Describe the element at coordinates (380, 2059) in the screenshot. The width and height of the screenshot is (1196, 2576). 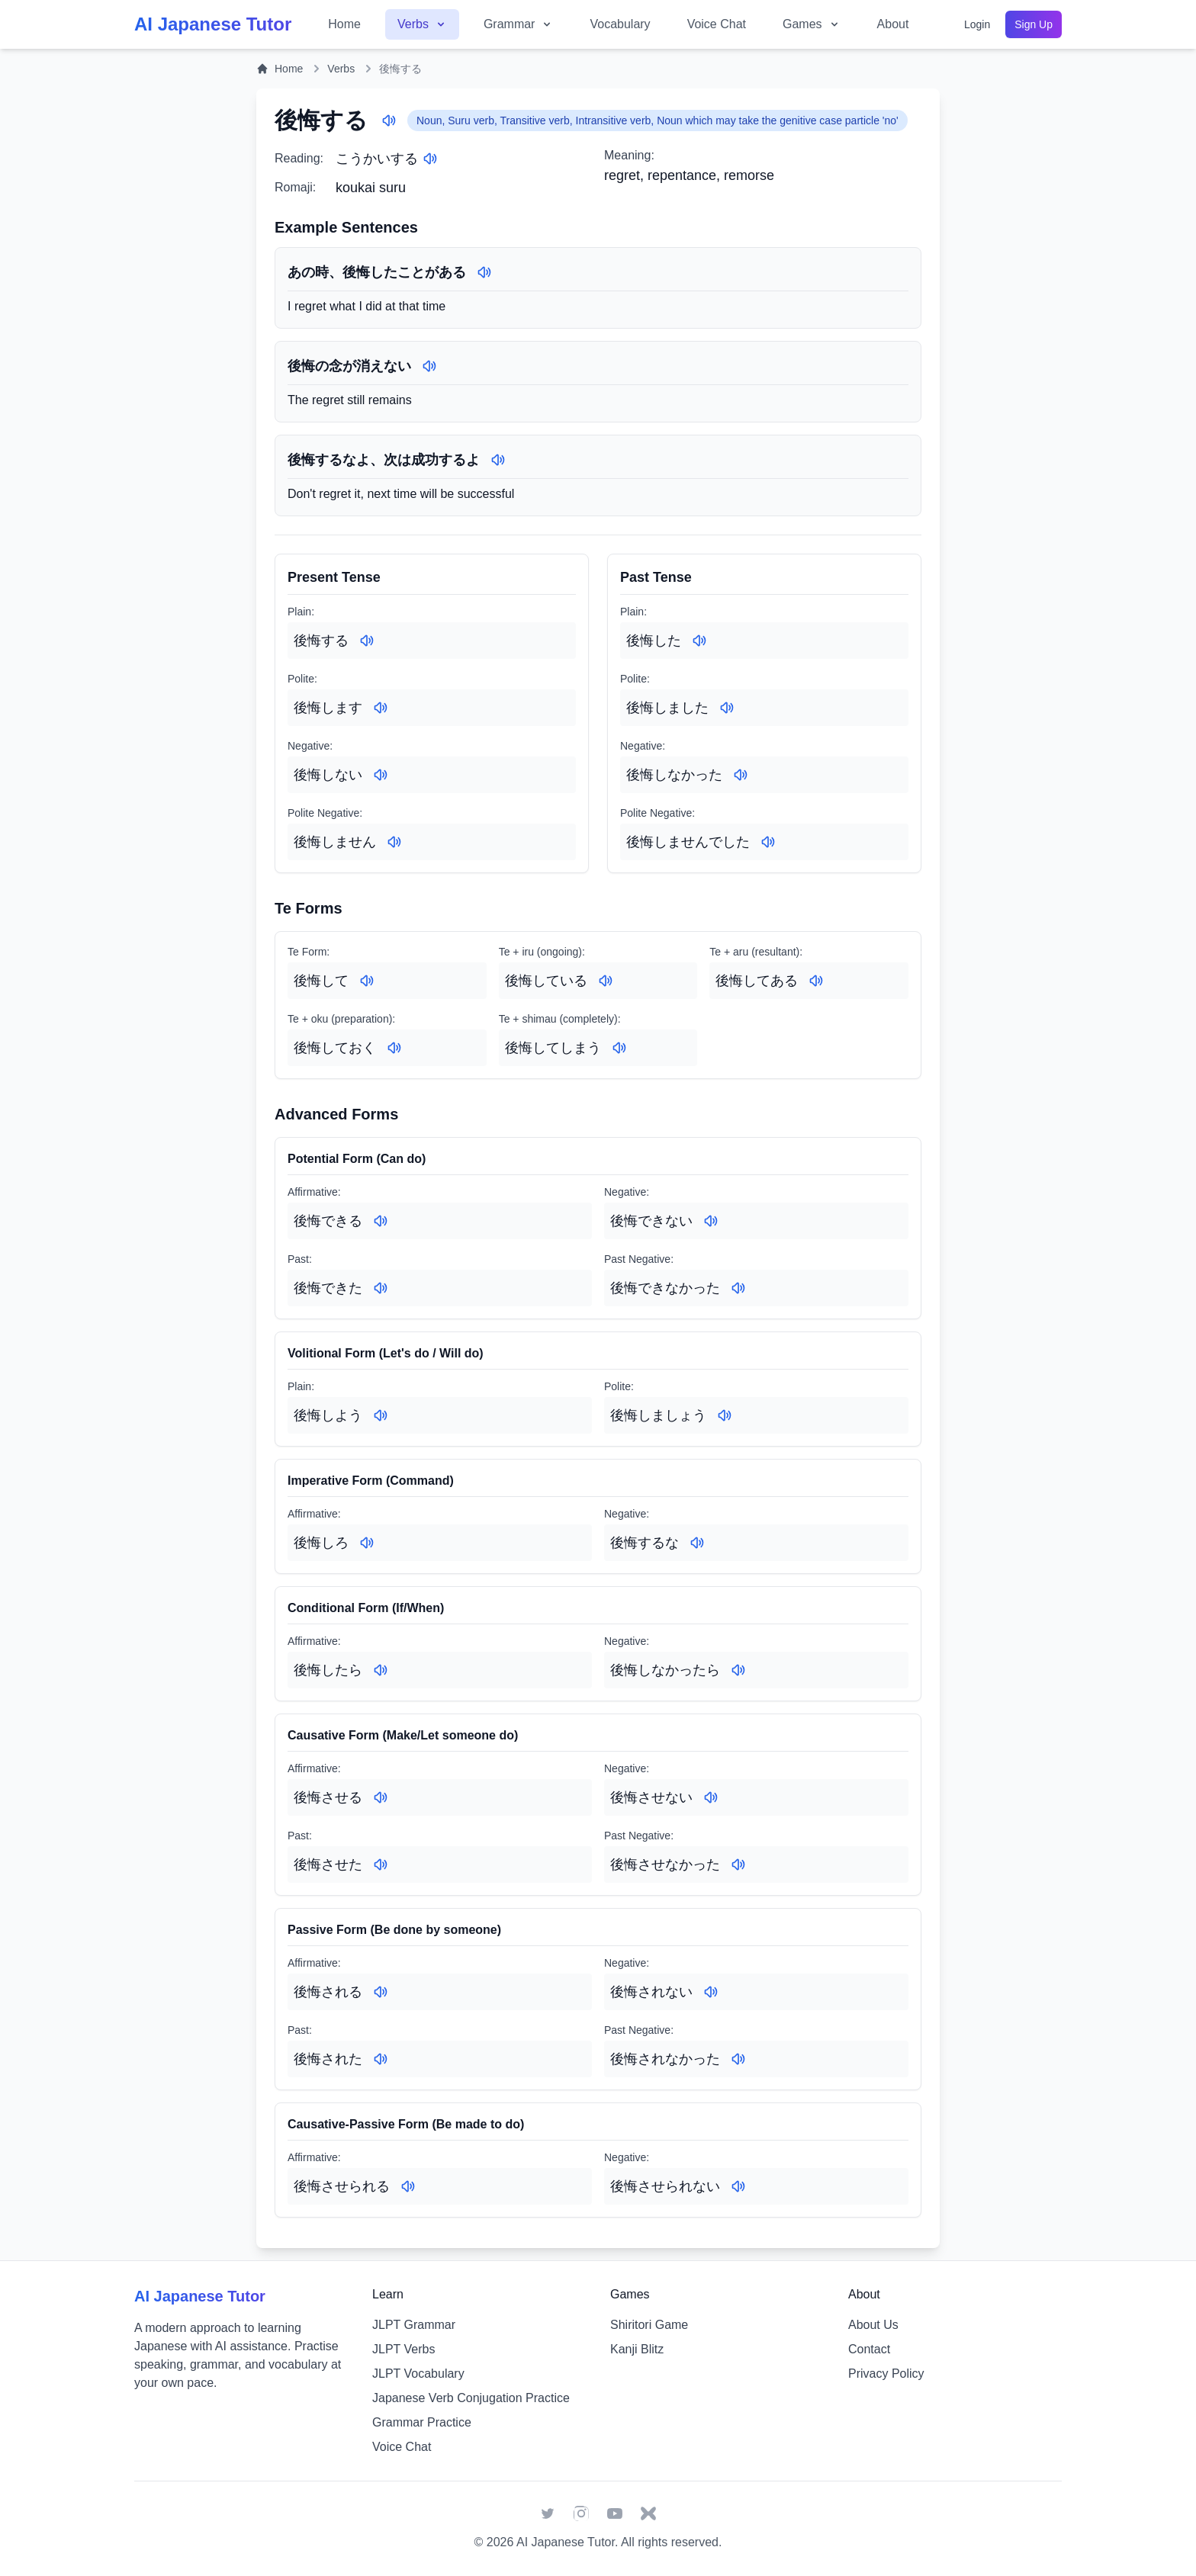
I see `[Play audio for: 後悔された]` at that location.